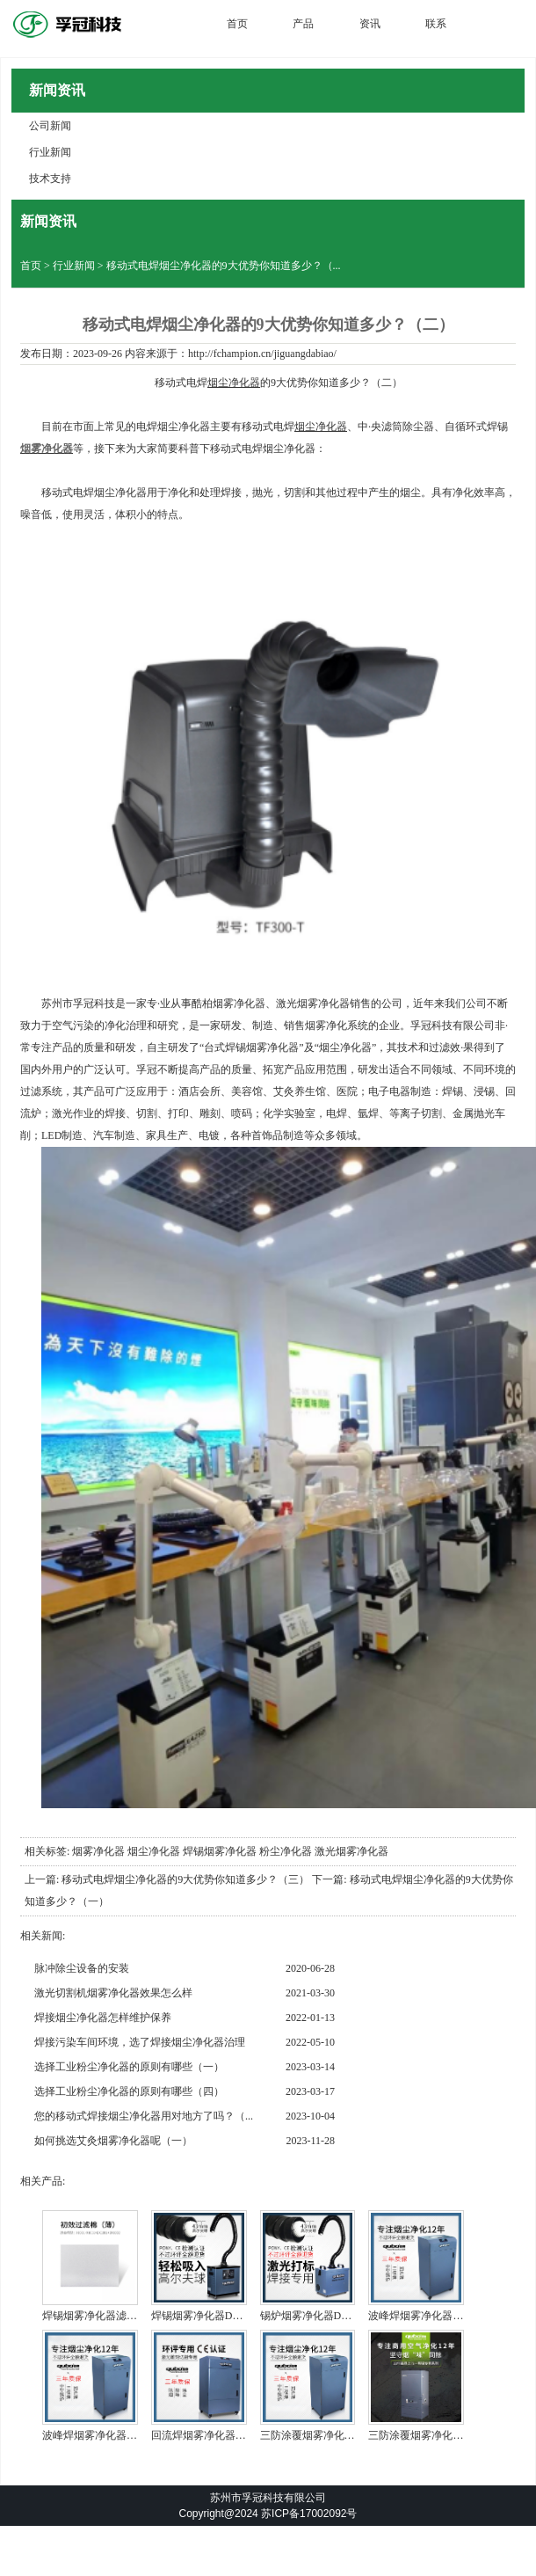  I want to click on Copyright@2024 苏ICP备17002092号, so click(268, 2513).